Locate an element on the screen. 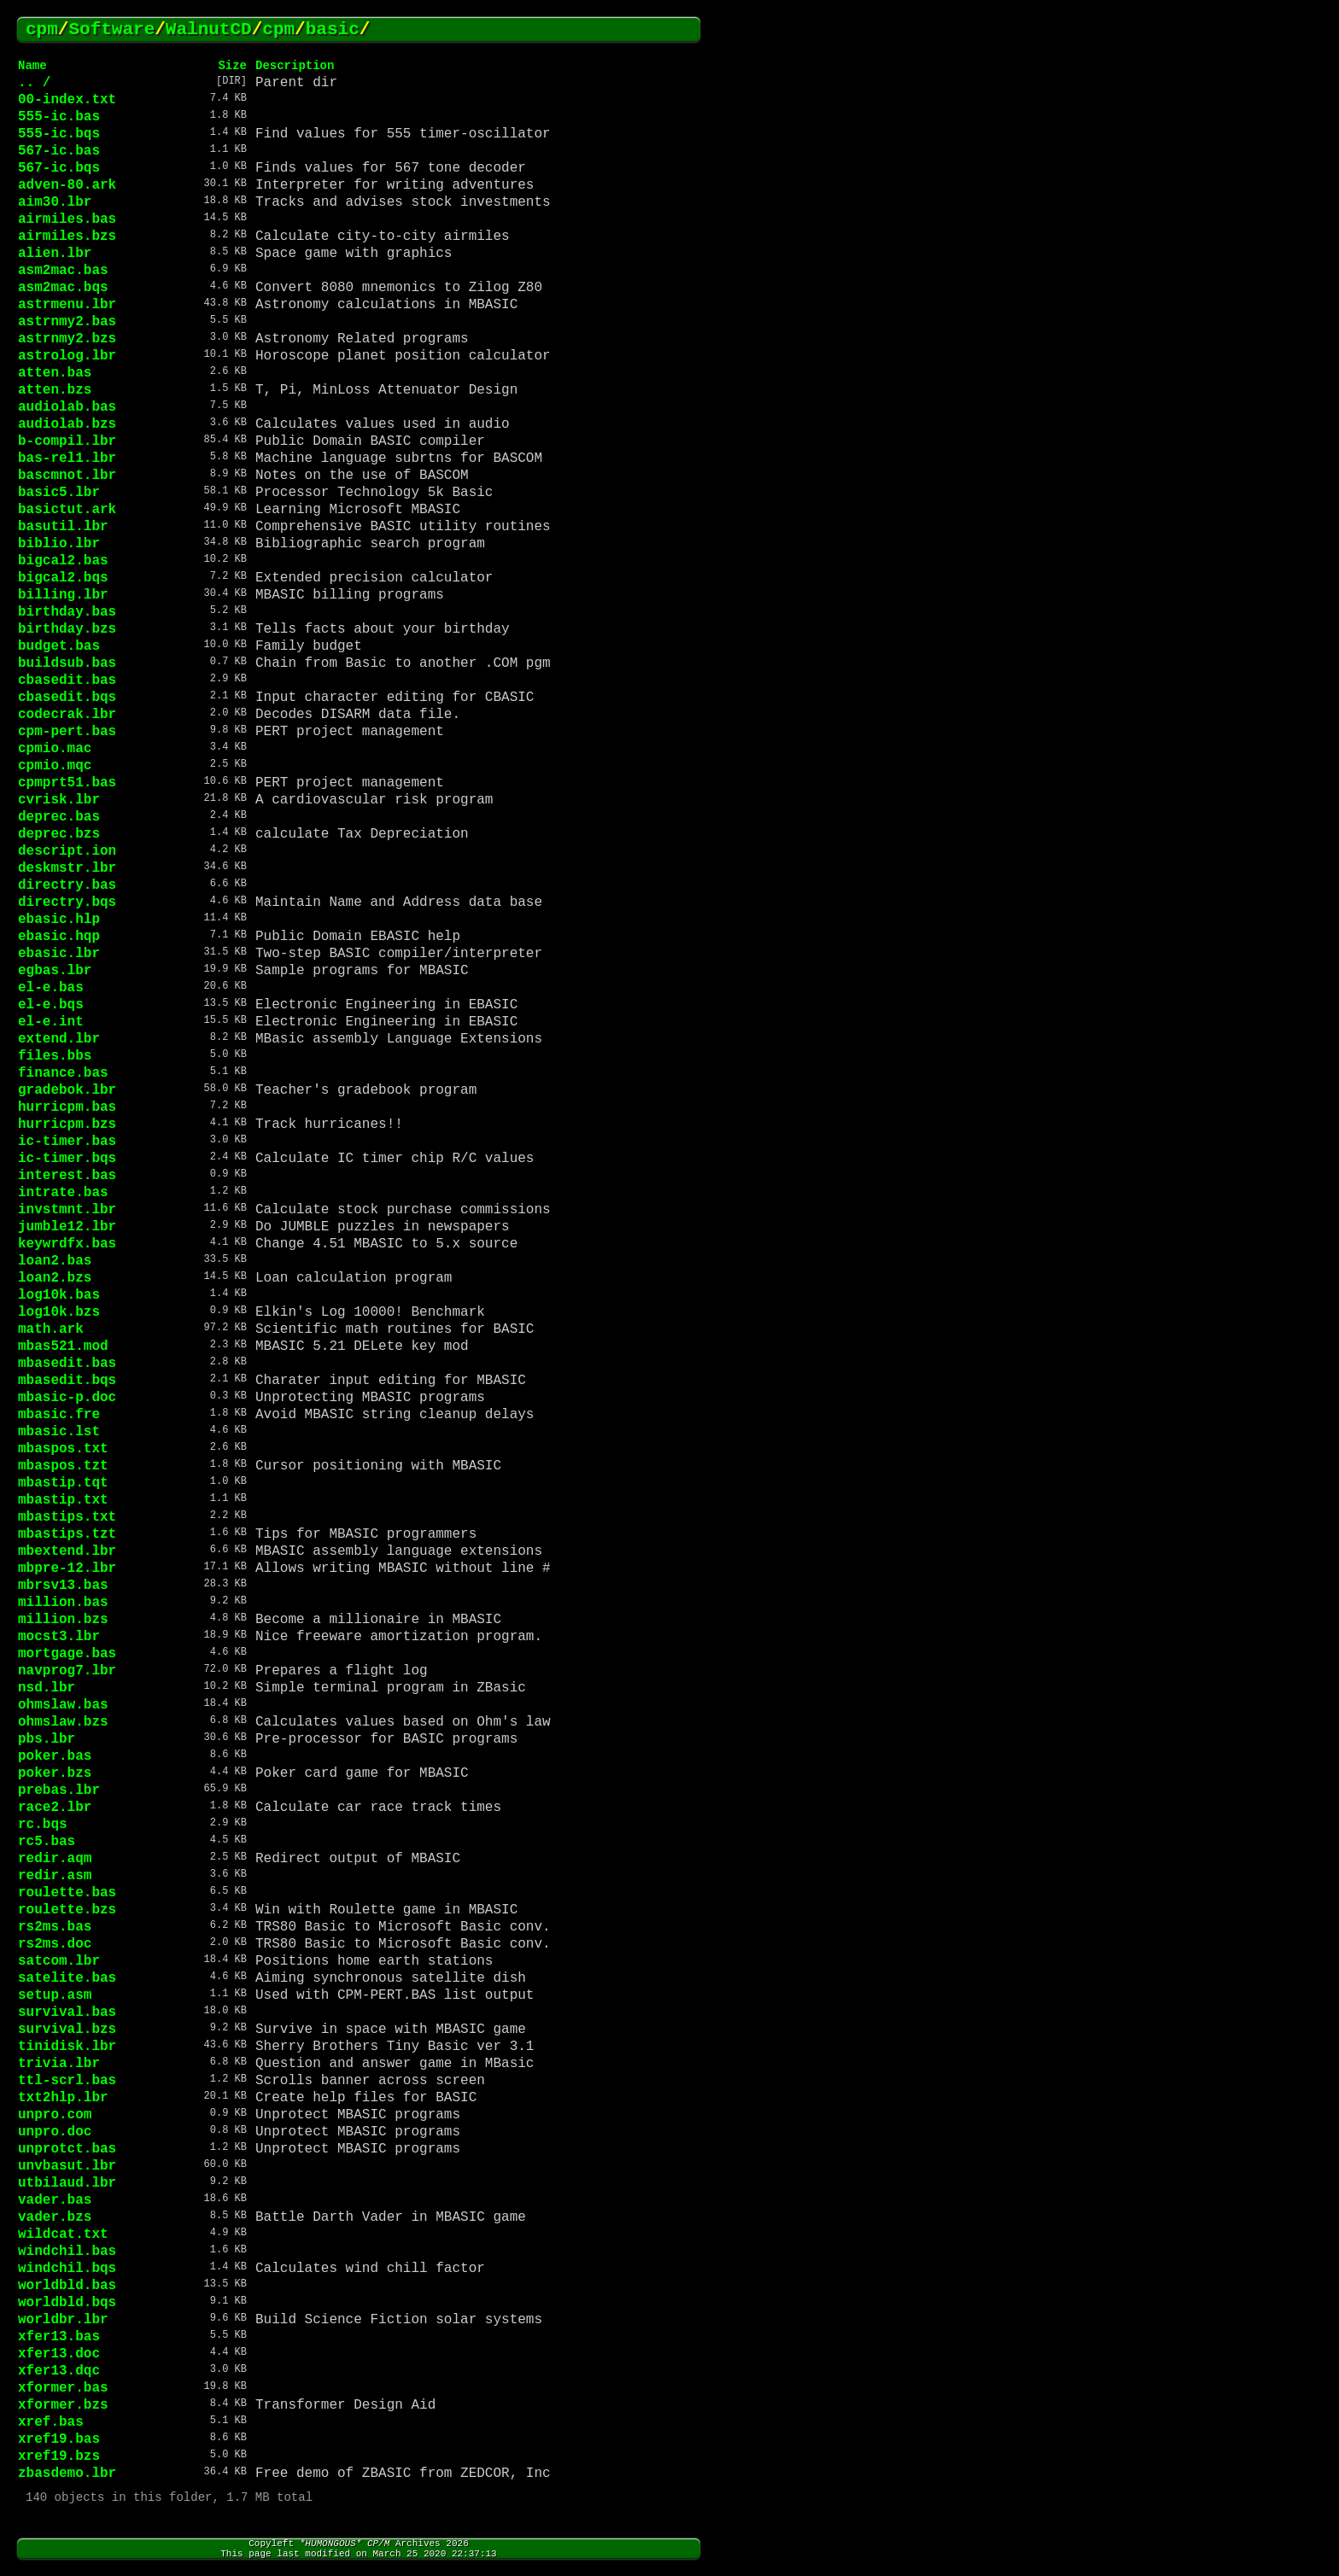  vader.bas is located at coordinates (54, 2200).